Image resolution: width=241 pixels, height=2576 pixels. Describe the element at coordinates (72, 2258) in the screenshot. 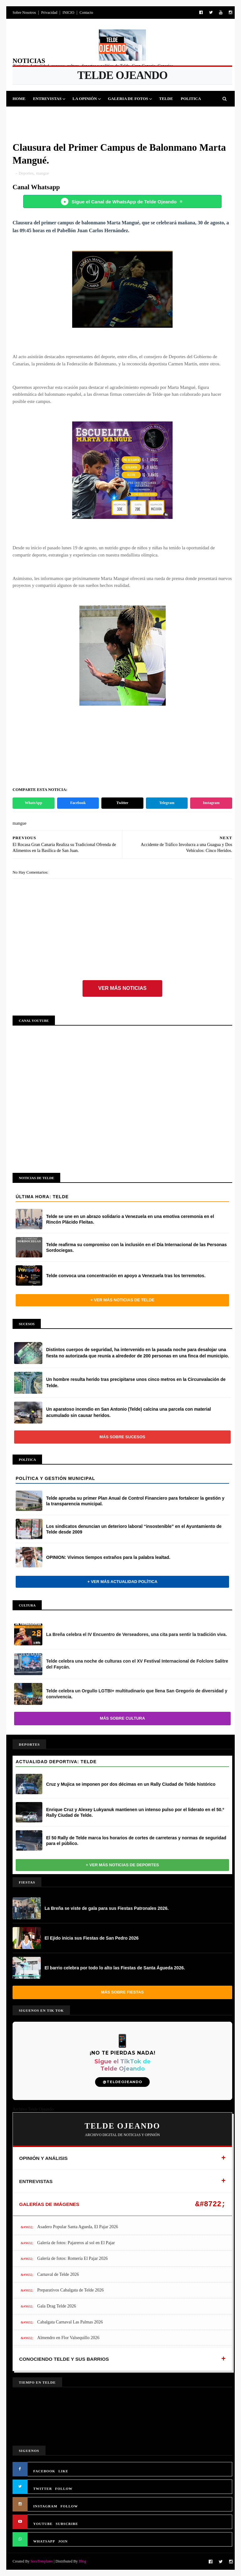

I see `Galería de fotos: Romería El Pajar 2026` at that location.